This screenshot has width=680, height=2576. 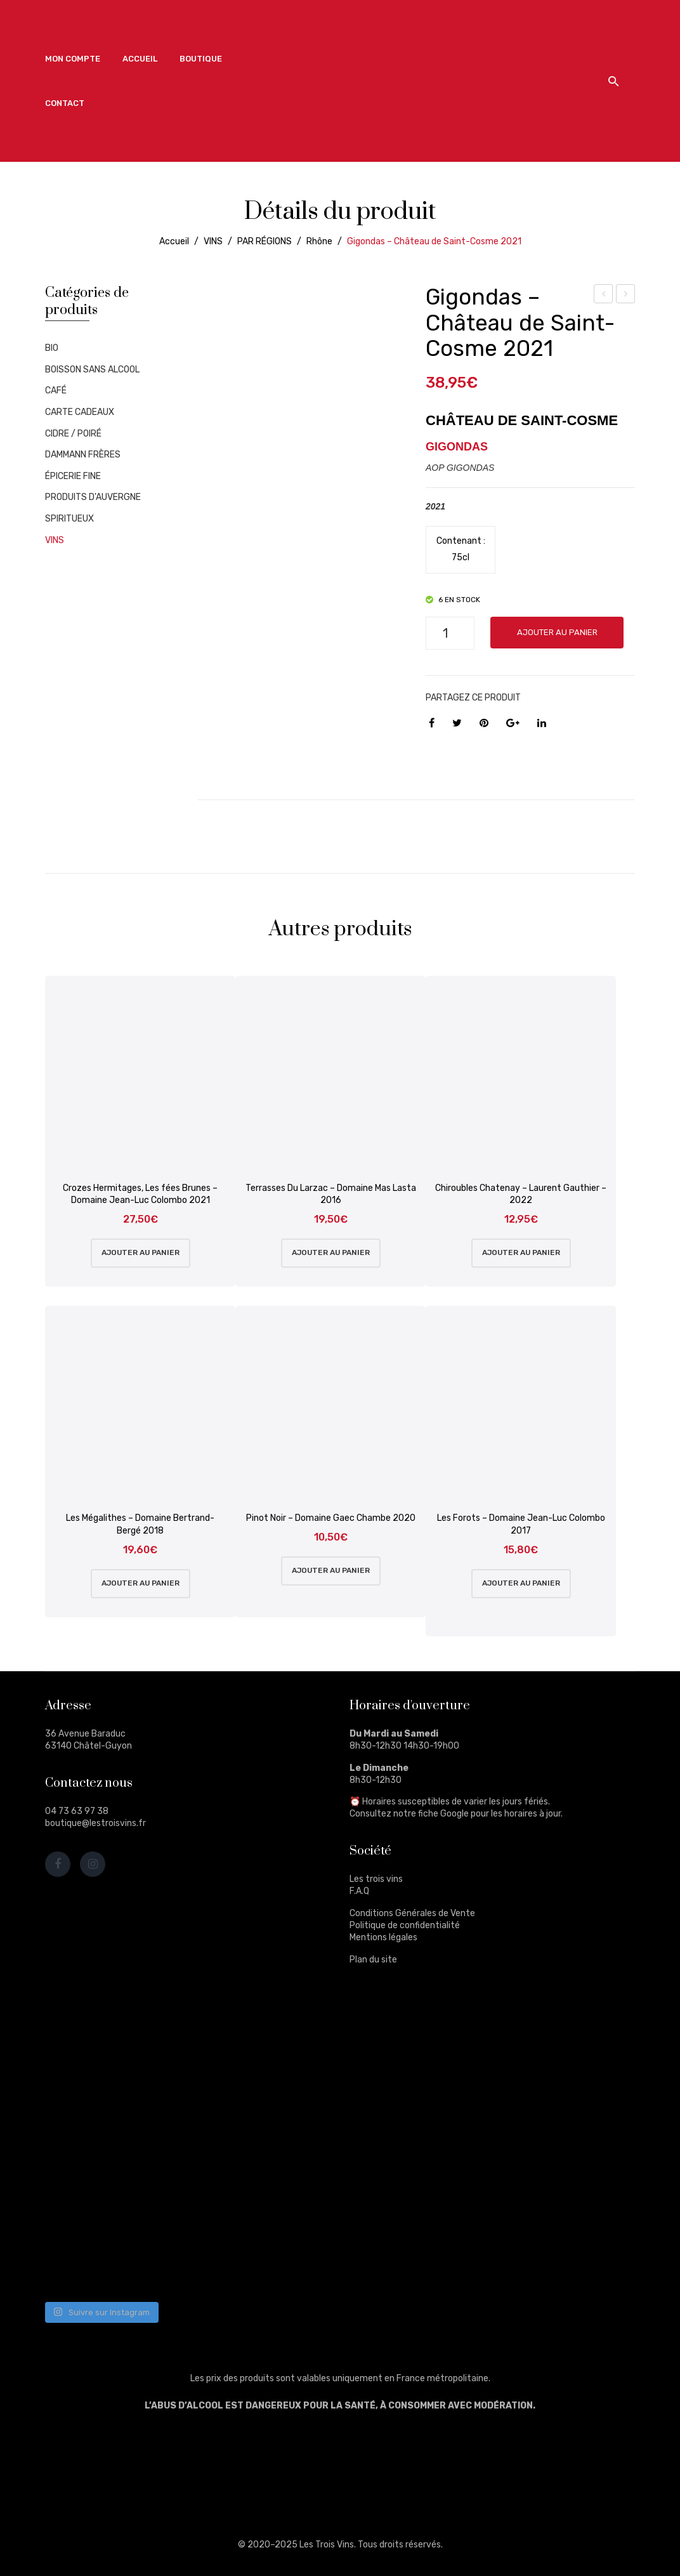 What do you see at coordinates (69, 518) in the screenshot?
I see `SPIRITUEUX` at bounding box center [69, 518].